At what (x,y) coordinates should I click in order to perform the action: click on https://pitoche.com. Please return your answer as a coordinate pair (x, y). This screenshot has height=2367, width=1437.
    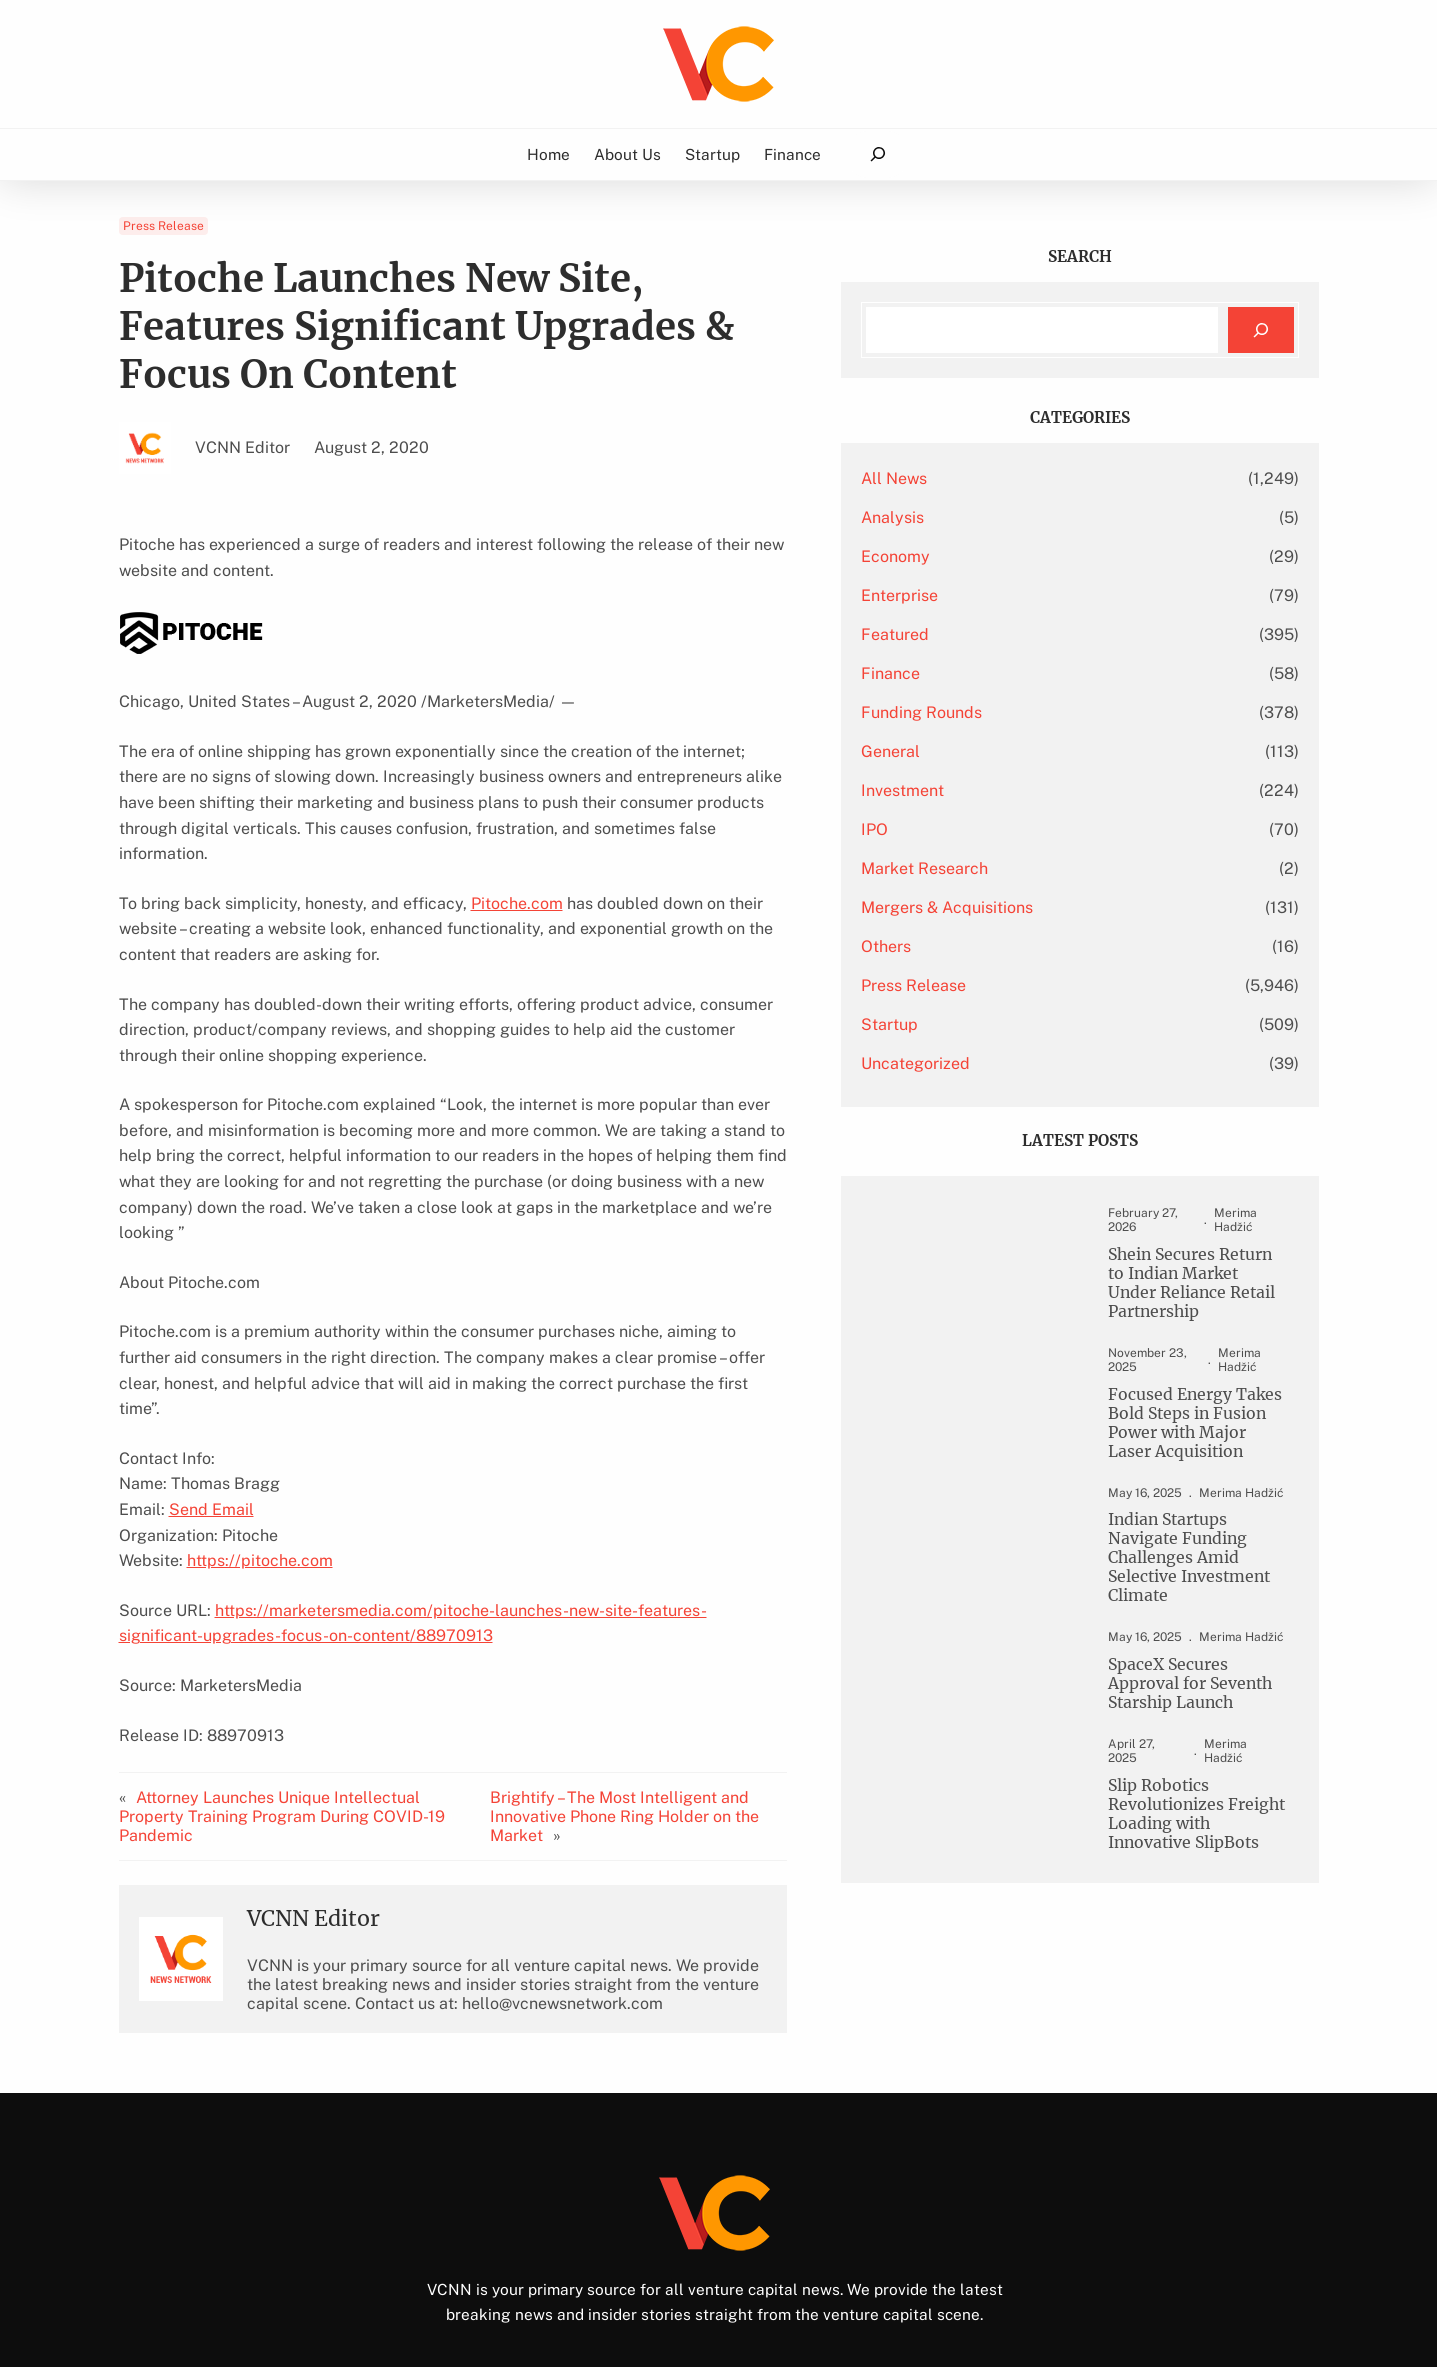
    Looking at the image, I should click on (260, 1483).